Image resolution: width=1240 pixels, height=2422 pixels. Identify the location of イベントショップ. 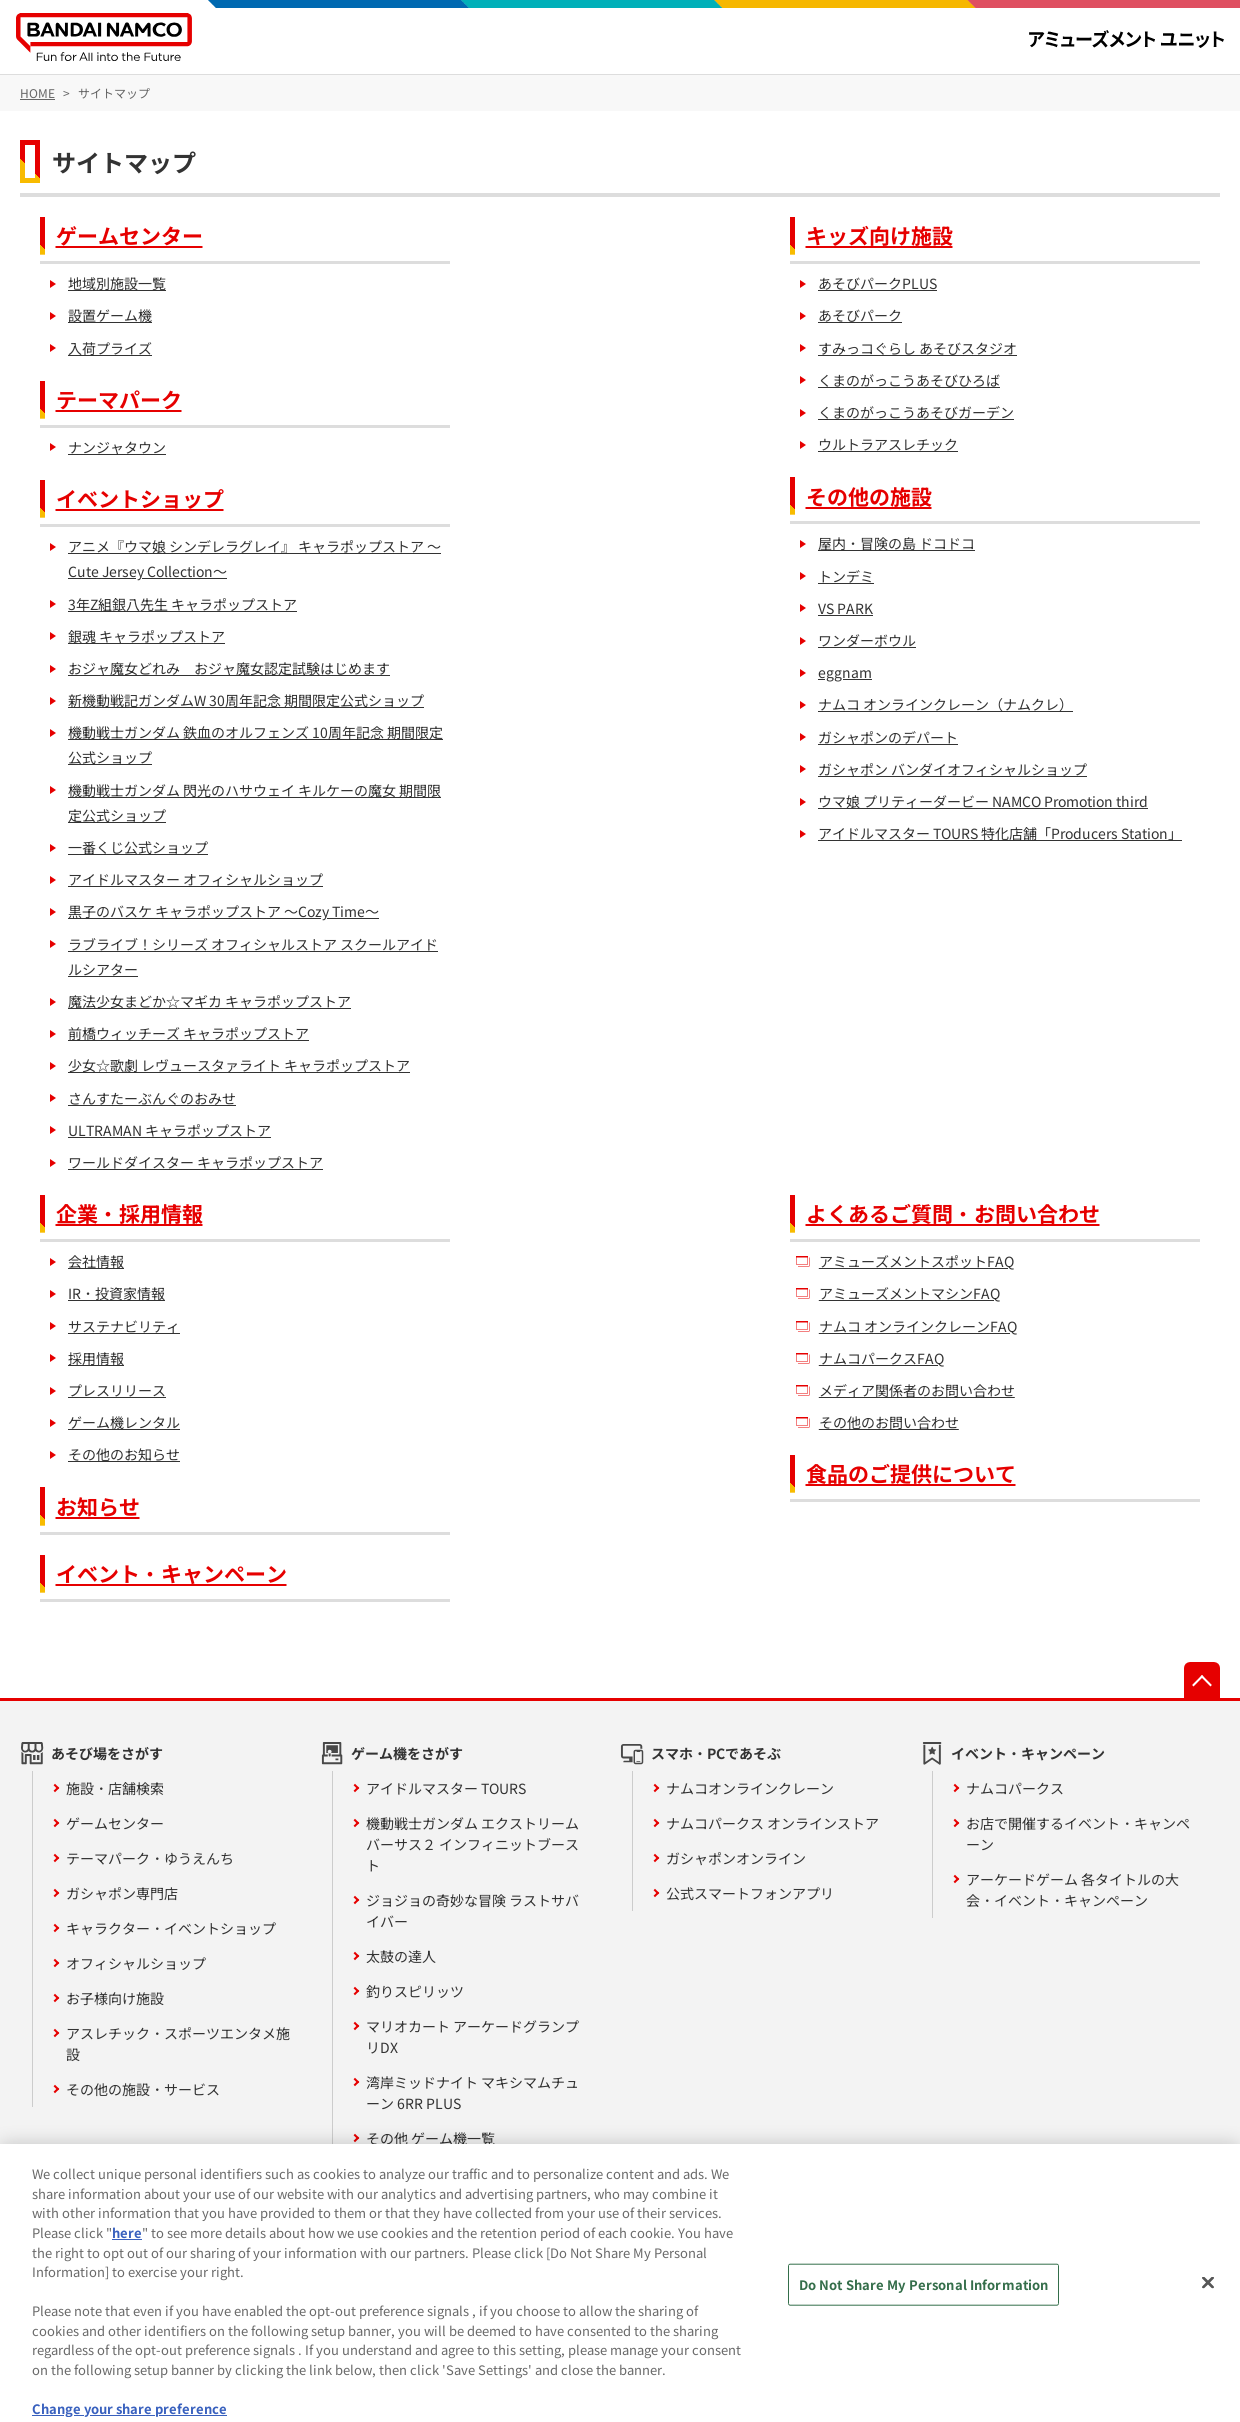
(140, 498).